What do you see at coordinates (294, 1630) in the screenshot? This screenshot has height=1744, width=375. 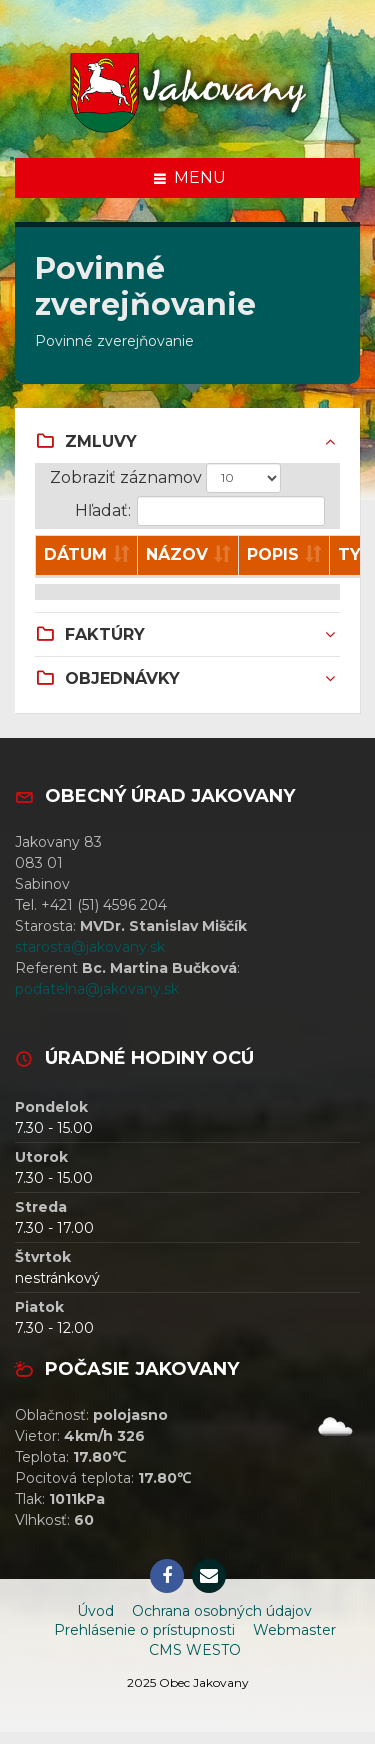 I see `Webmaster` at bounding box center [294, 1630].